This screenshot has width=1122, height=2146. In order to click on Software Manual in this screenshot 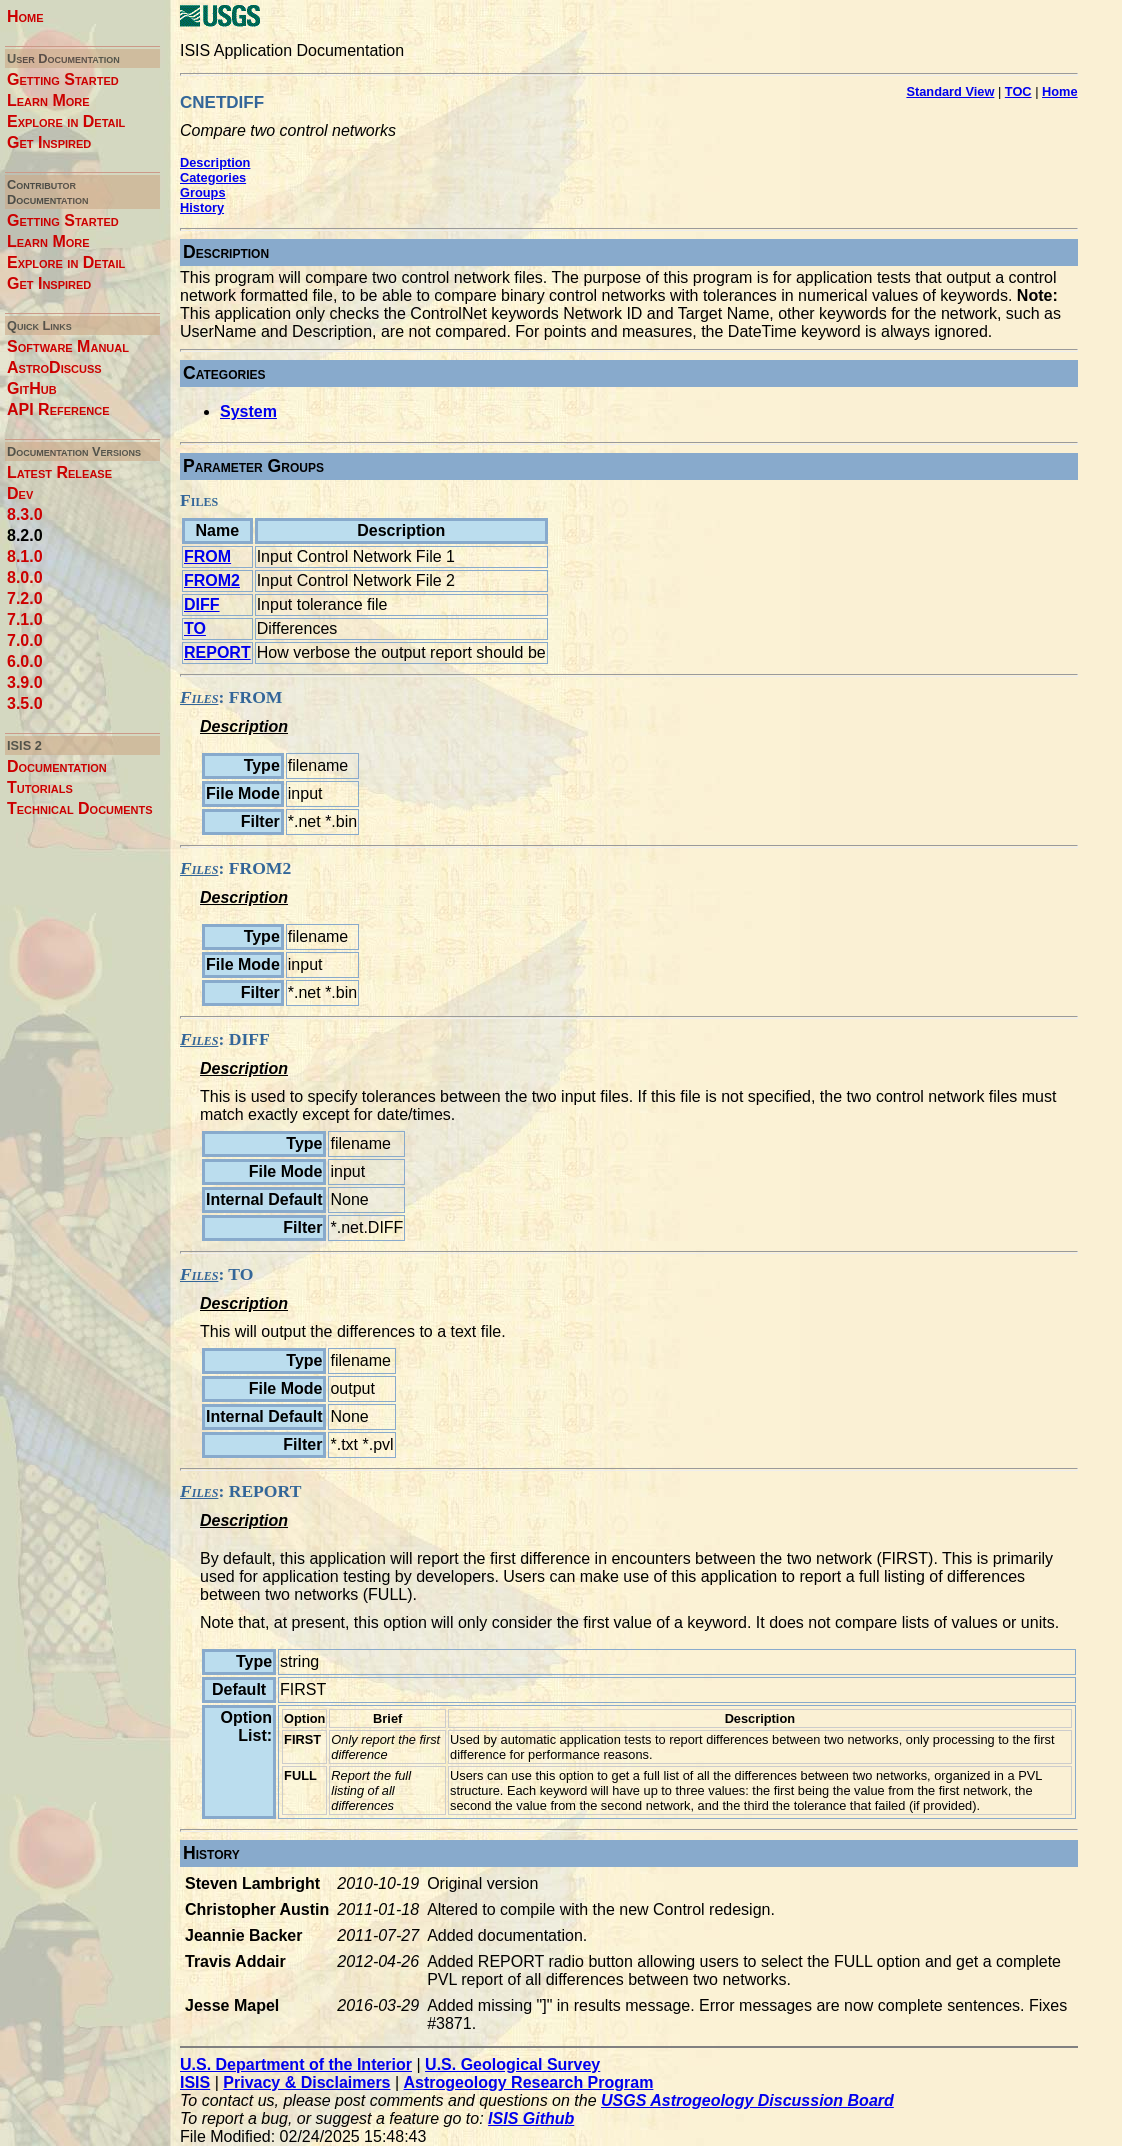, I will do `click(68, 346)`.